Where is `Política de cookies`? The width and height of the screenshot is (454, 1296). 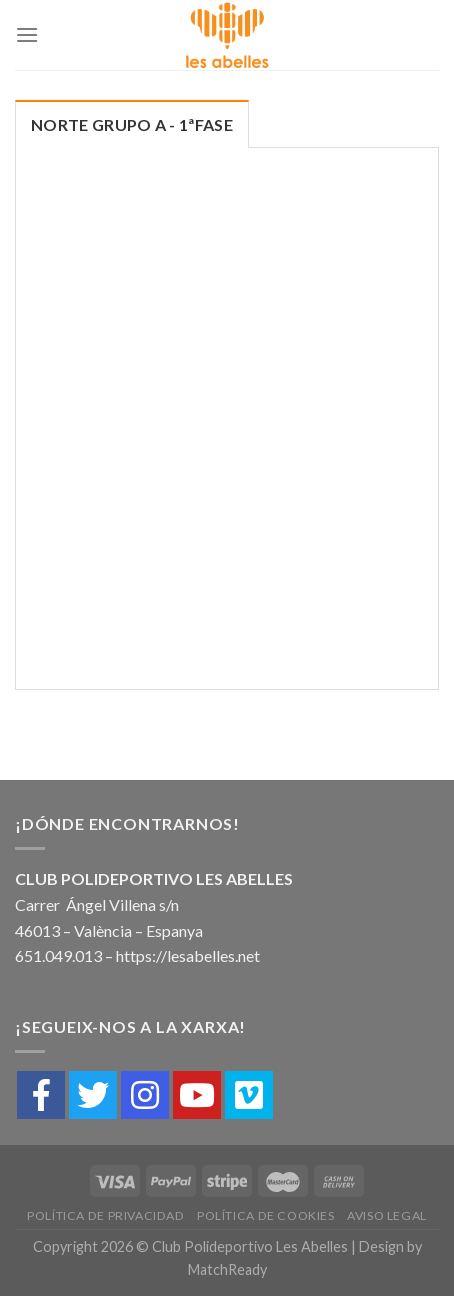 Política de cookies is located at coordinates (266, 1215).